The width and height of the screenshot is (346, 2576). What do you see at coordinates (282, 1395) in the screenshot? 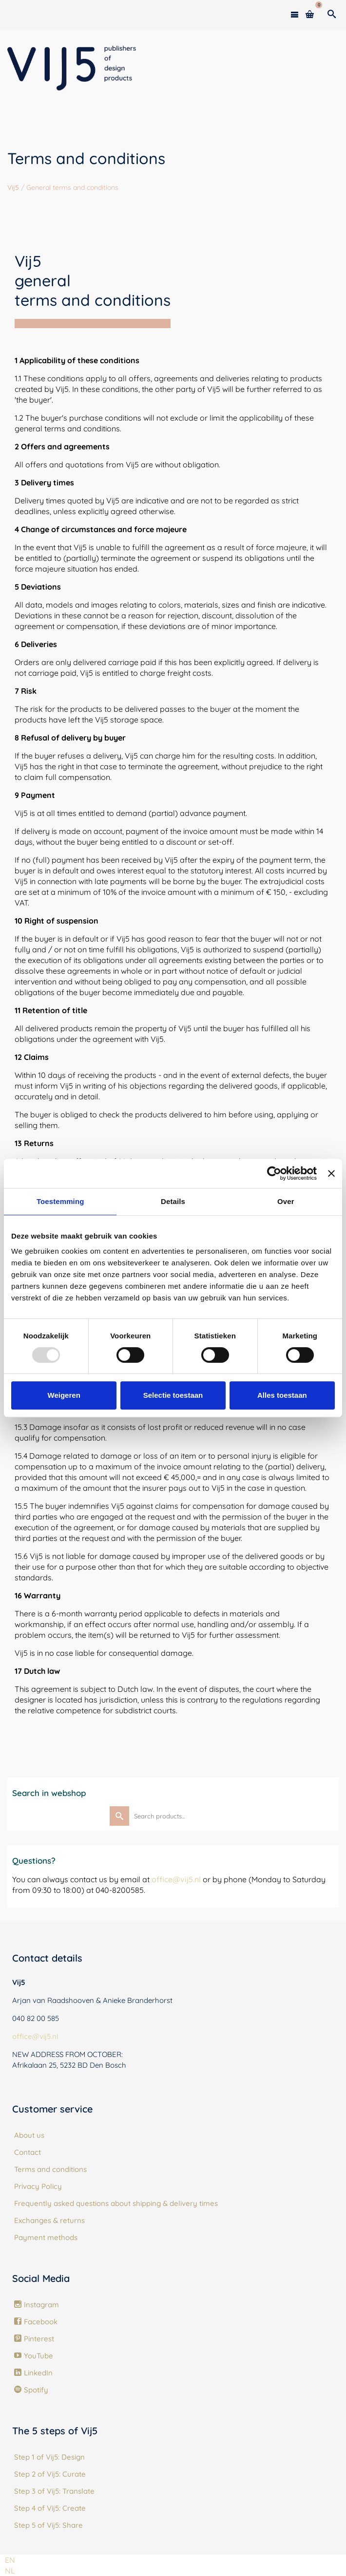
I see `Alles toestaan` at bounding box center [282, 1395].